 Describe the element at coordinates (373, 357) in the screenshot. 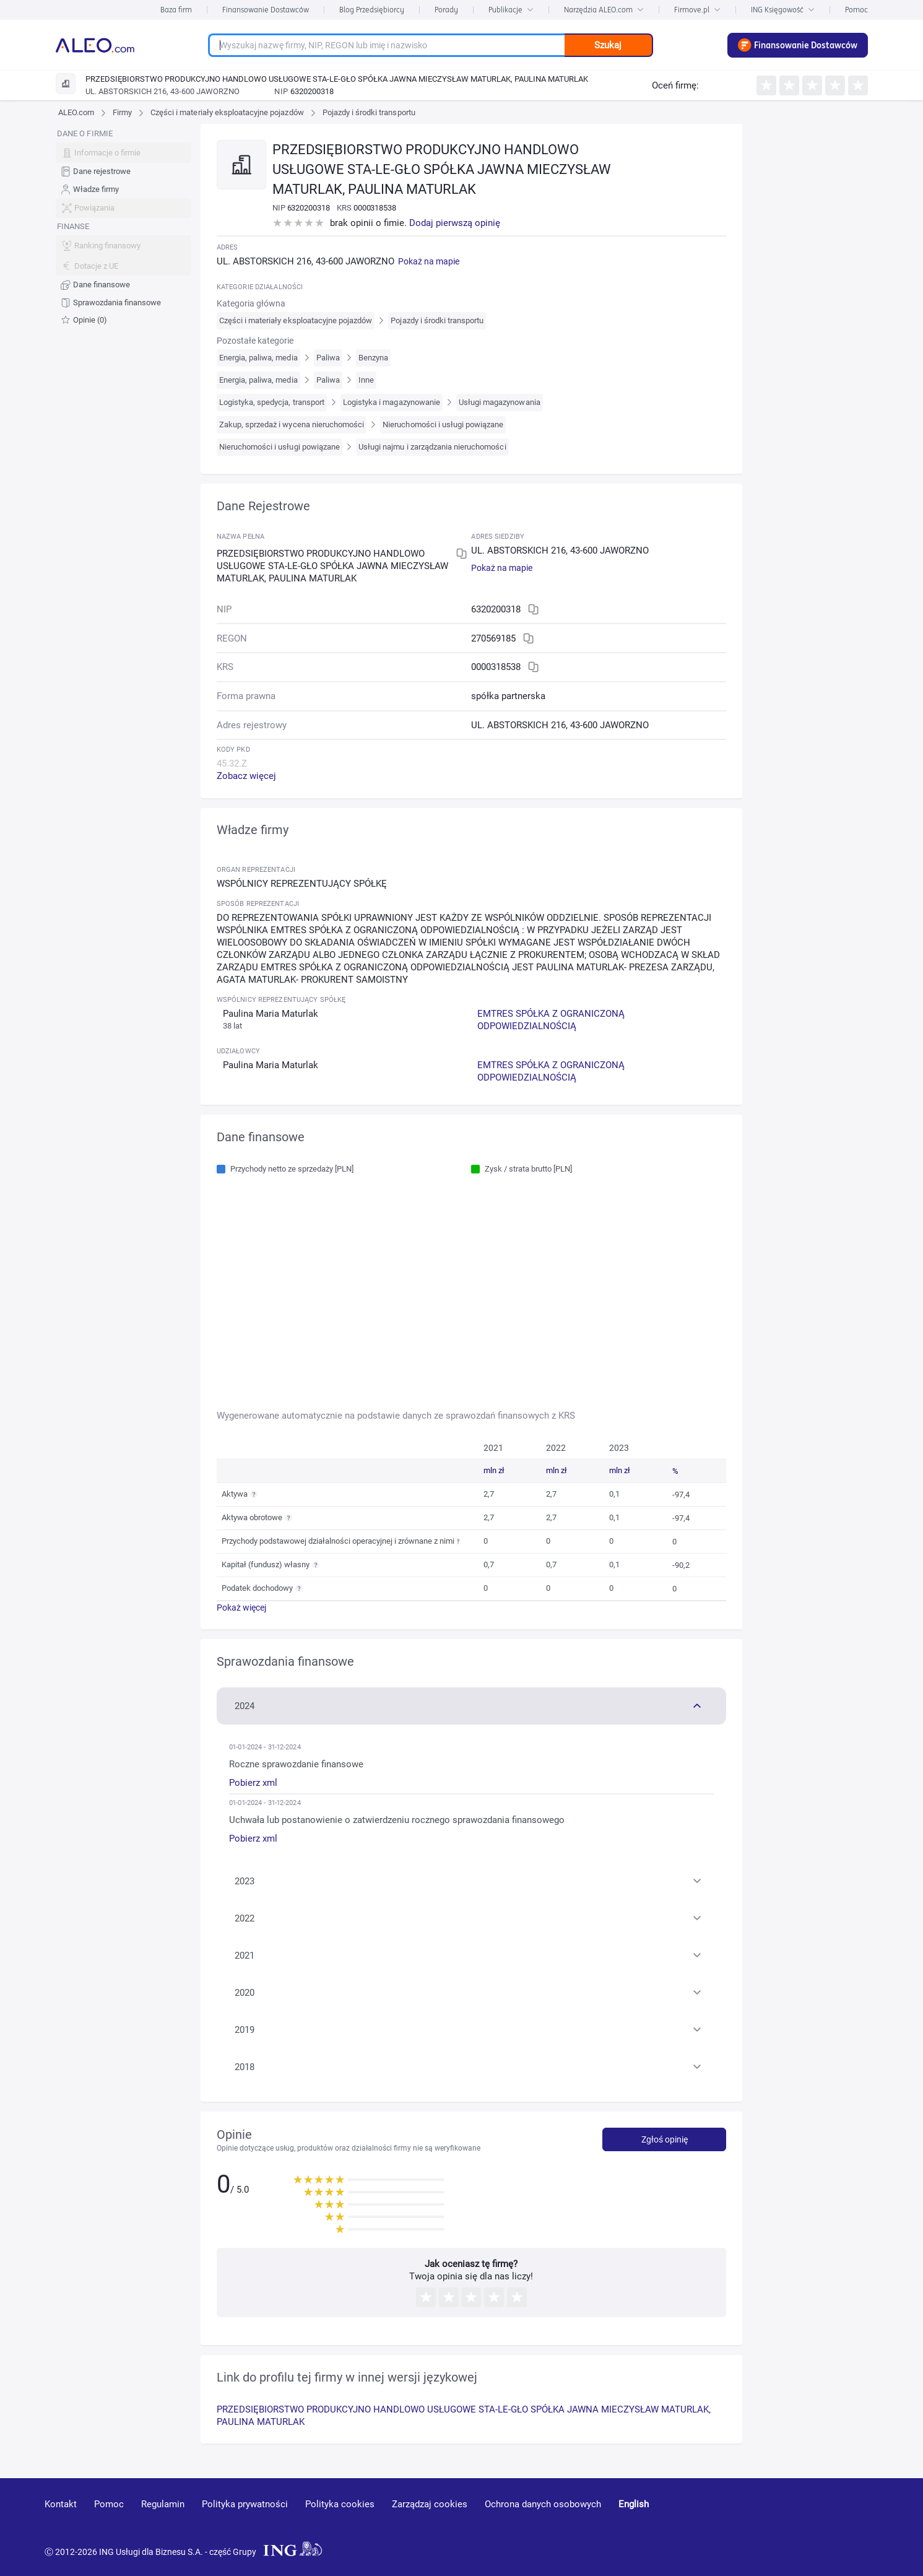

I see `Benzyna` at that location.